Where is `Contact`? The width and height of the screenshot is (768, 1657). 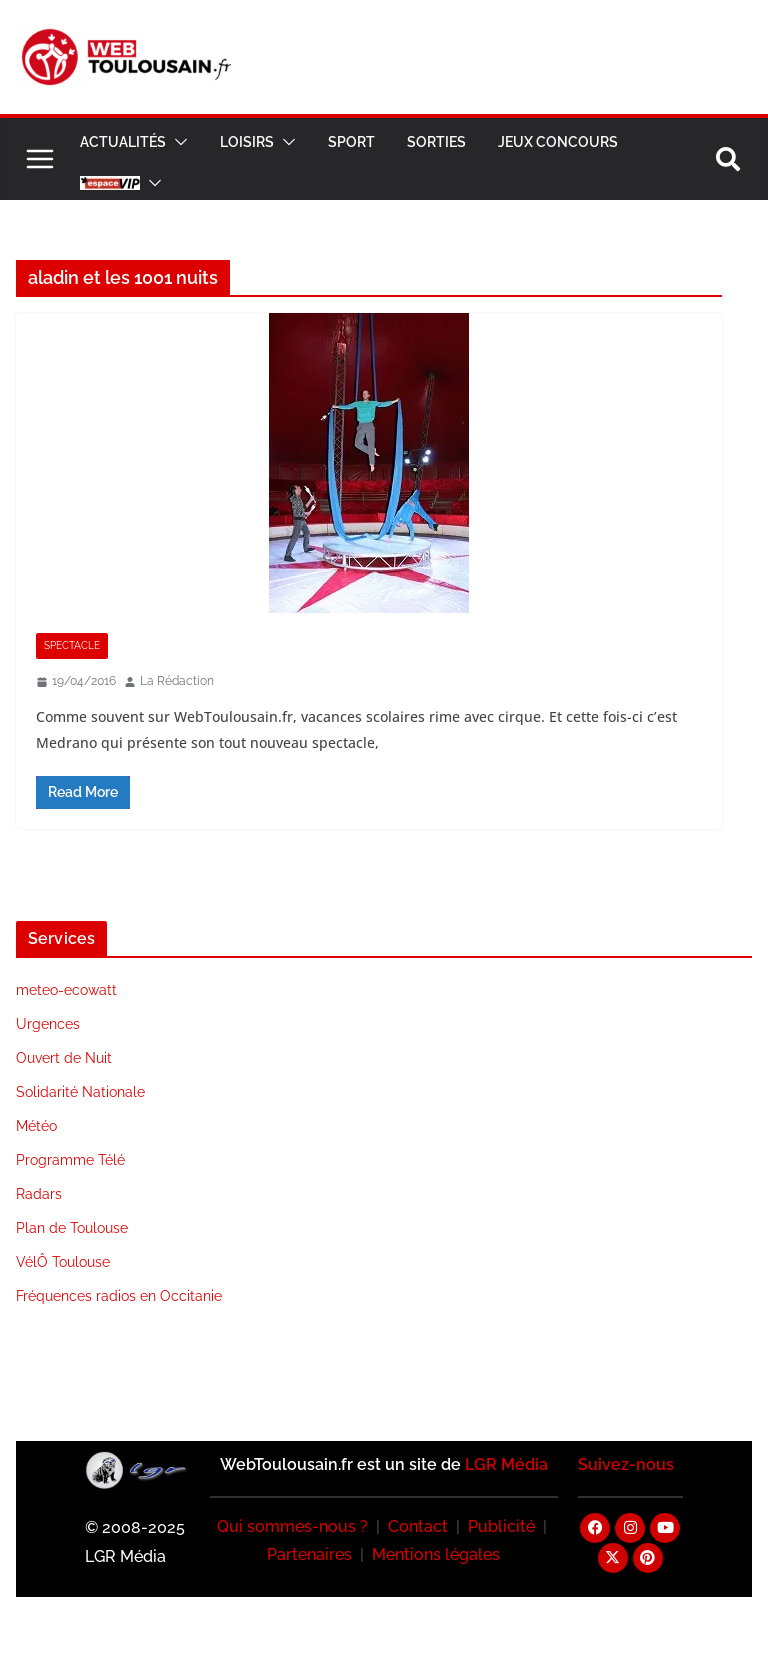 Contact is located at coordinates (418, 1526).